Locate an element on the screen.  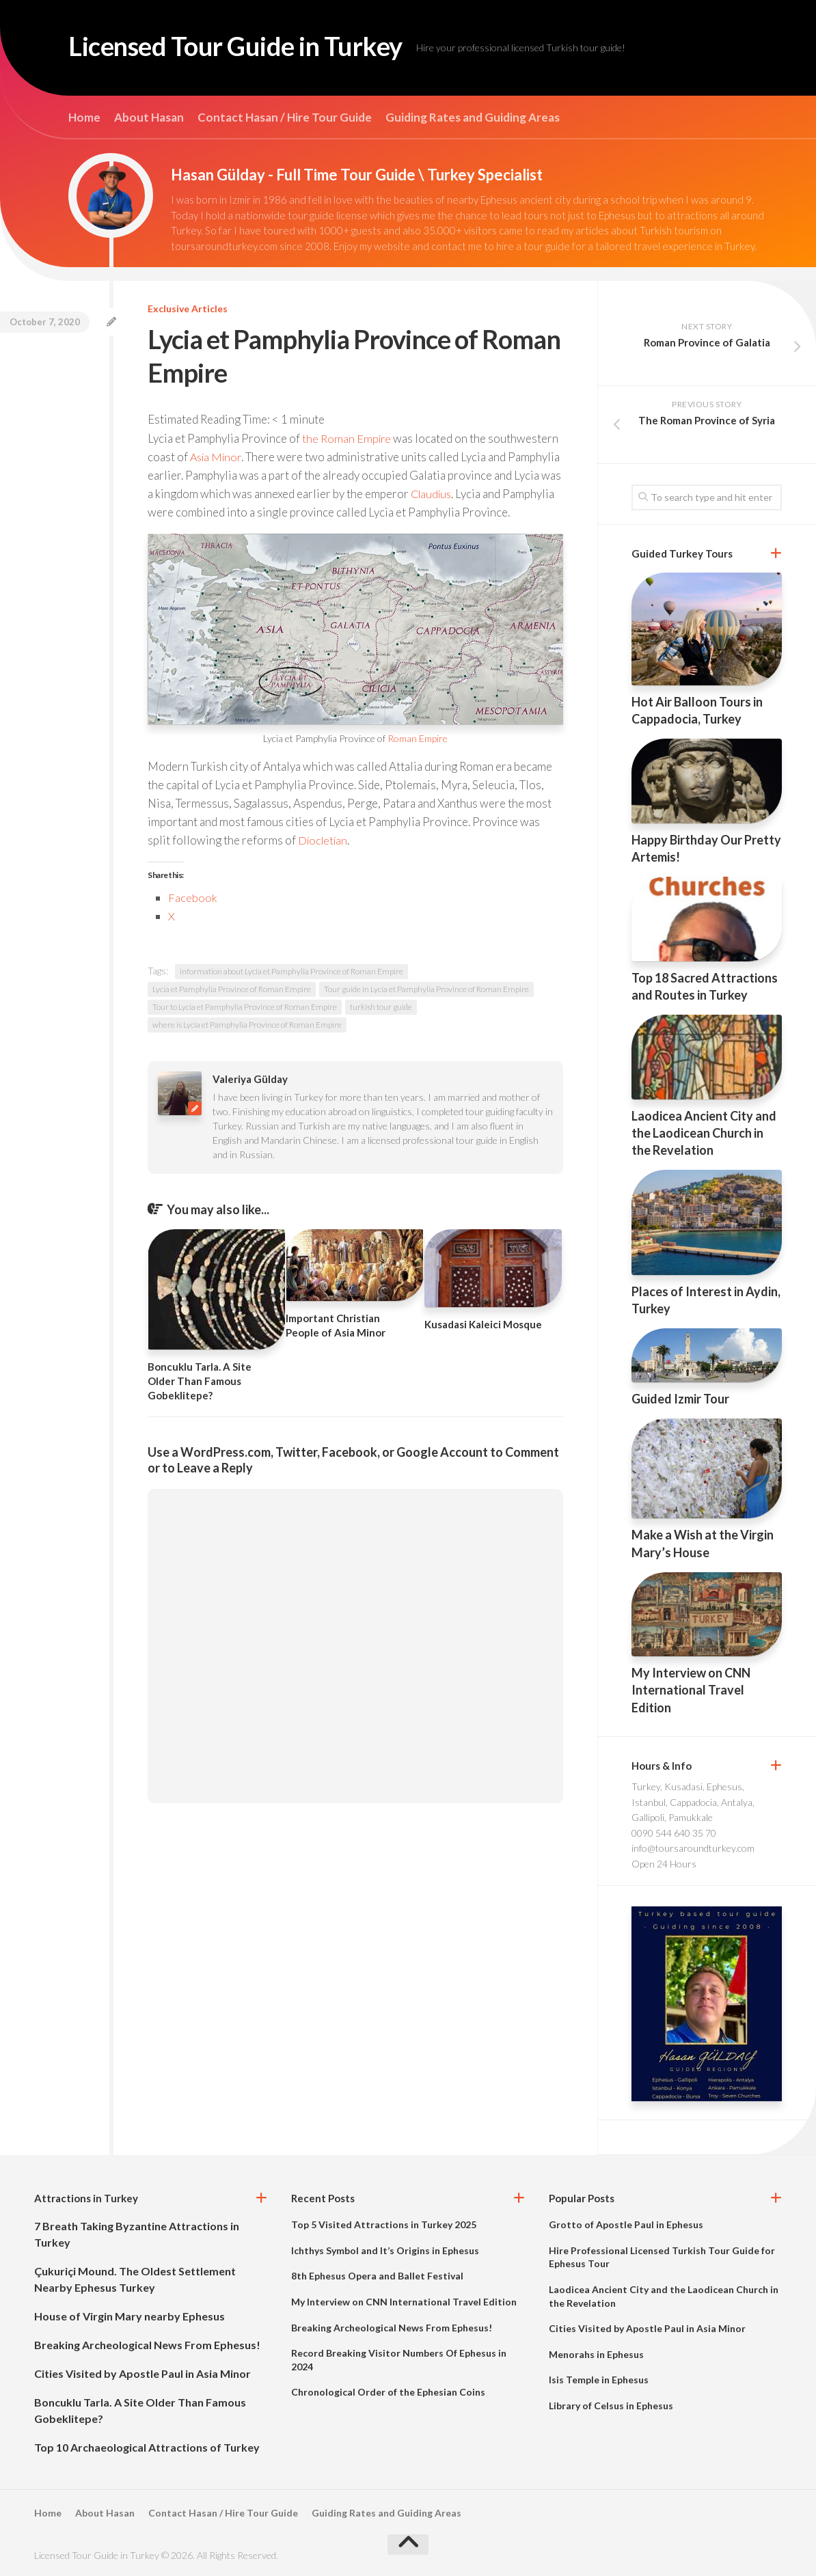
Lycia et Pamphylia Province of Roman Empire is located at coordinates (231, 1008).